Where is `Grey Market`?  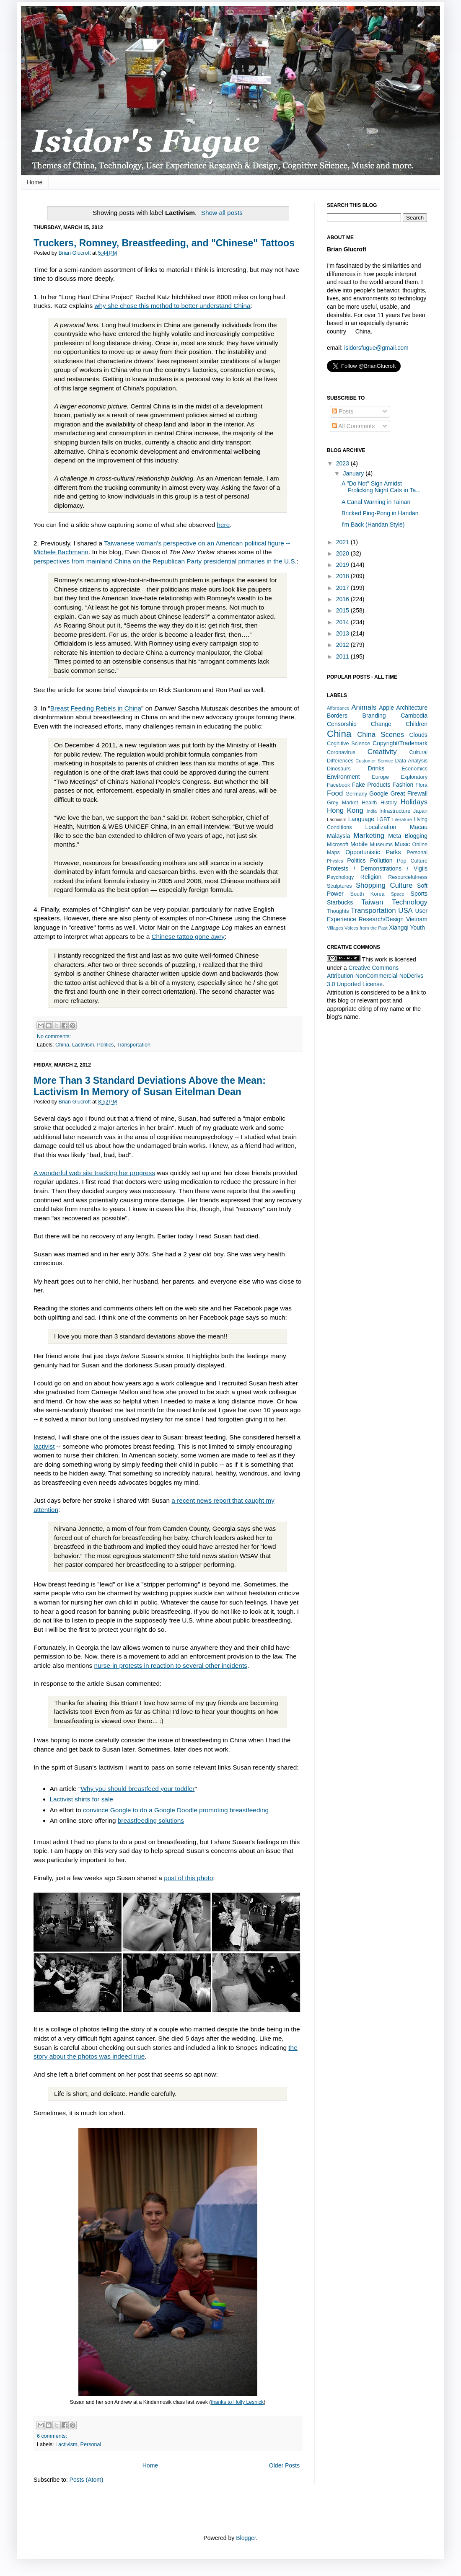
Grey Market is located at coordinates (342, 803).